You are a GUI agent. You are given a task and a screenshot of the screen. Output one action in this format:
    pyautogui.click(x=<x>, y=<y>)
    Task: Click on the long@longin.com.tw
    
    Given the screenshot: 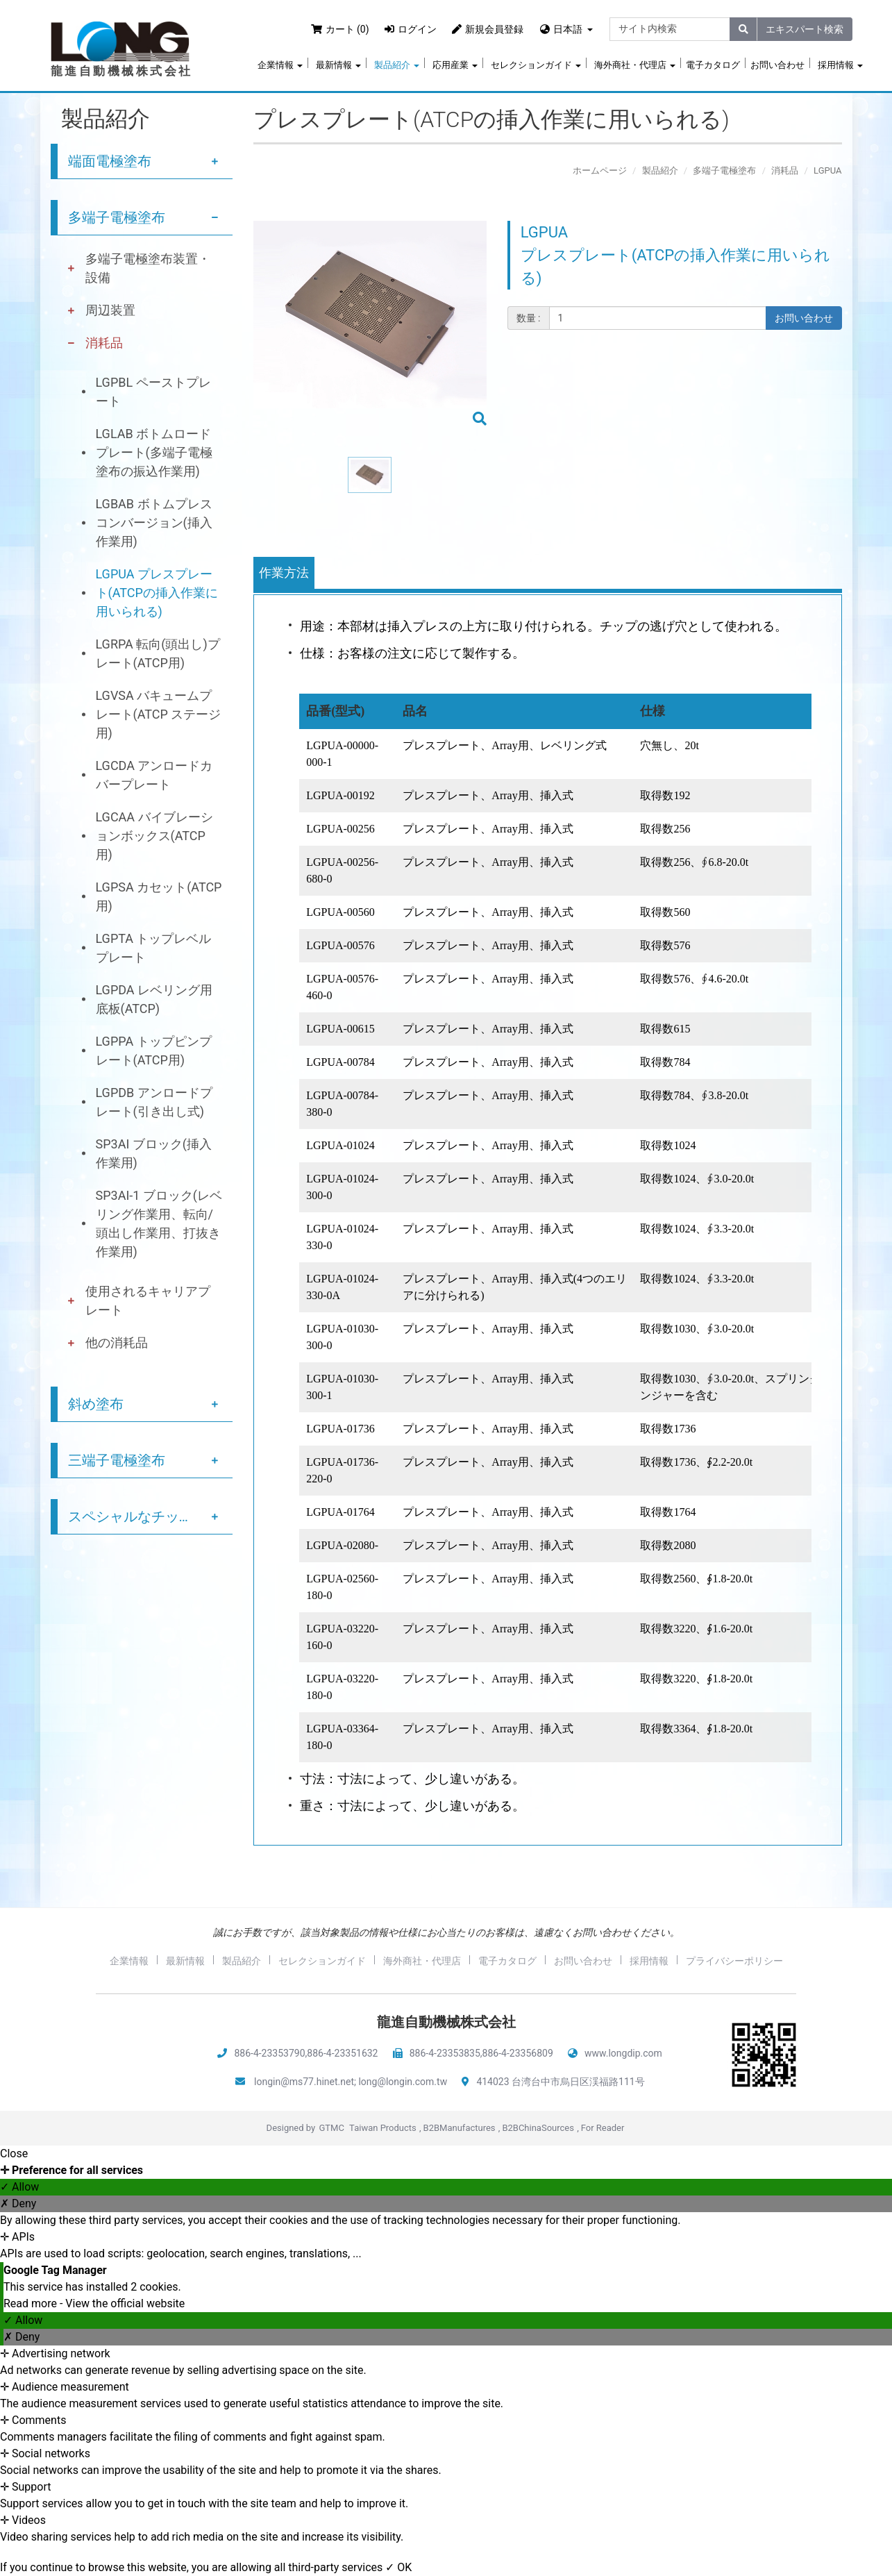 What is the action you would take?
    pyautogui.click(x=402, y=2081)
    